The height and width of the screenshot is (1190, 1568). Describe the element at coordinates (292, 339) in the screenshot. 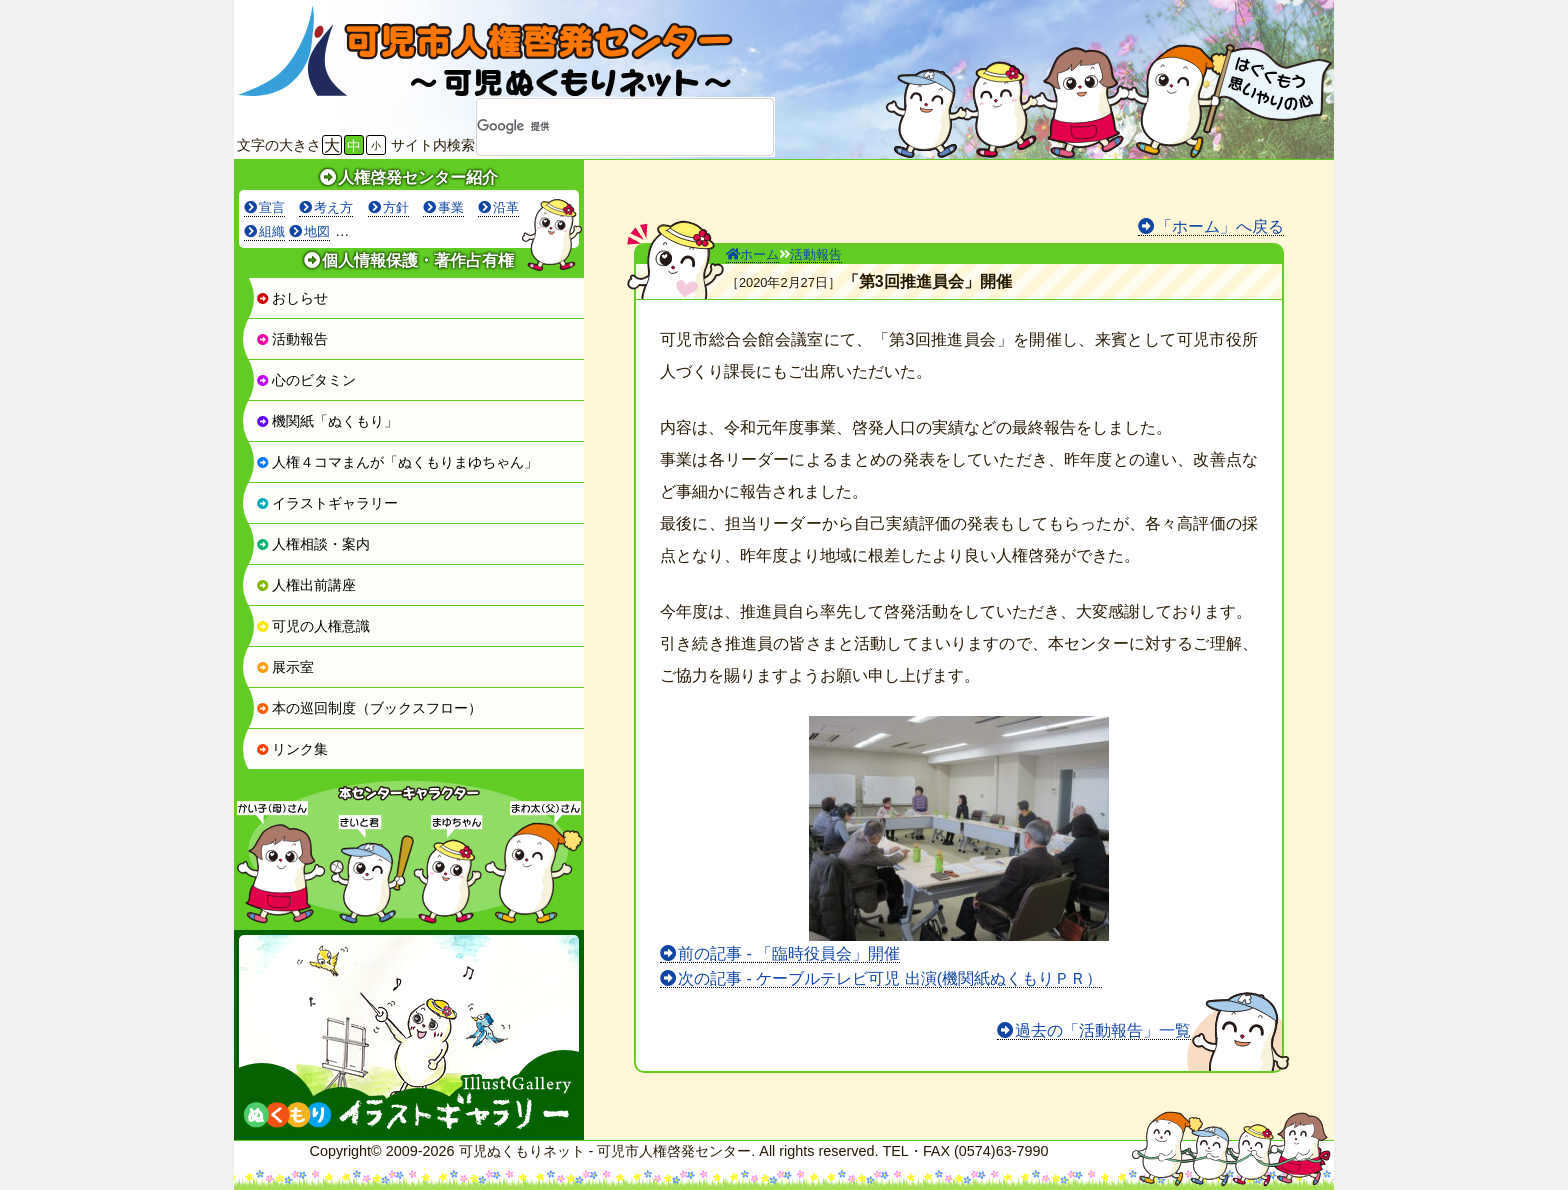

I see `活動報告` at that location.